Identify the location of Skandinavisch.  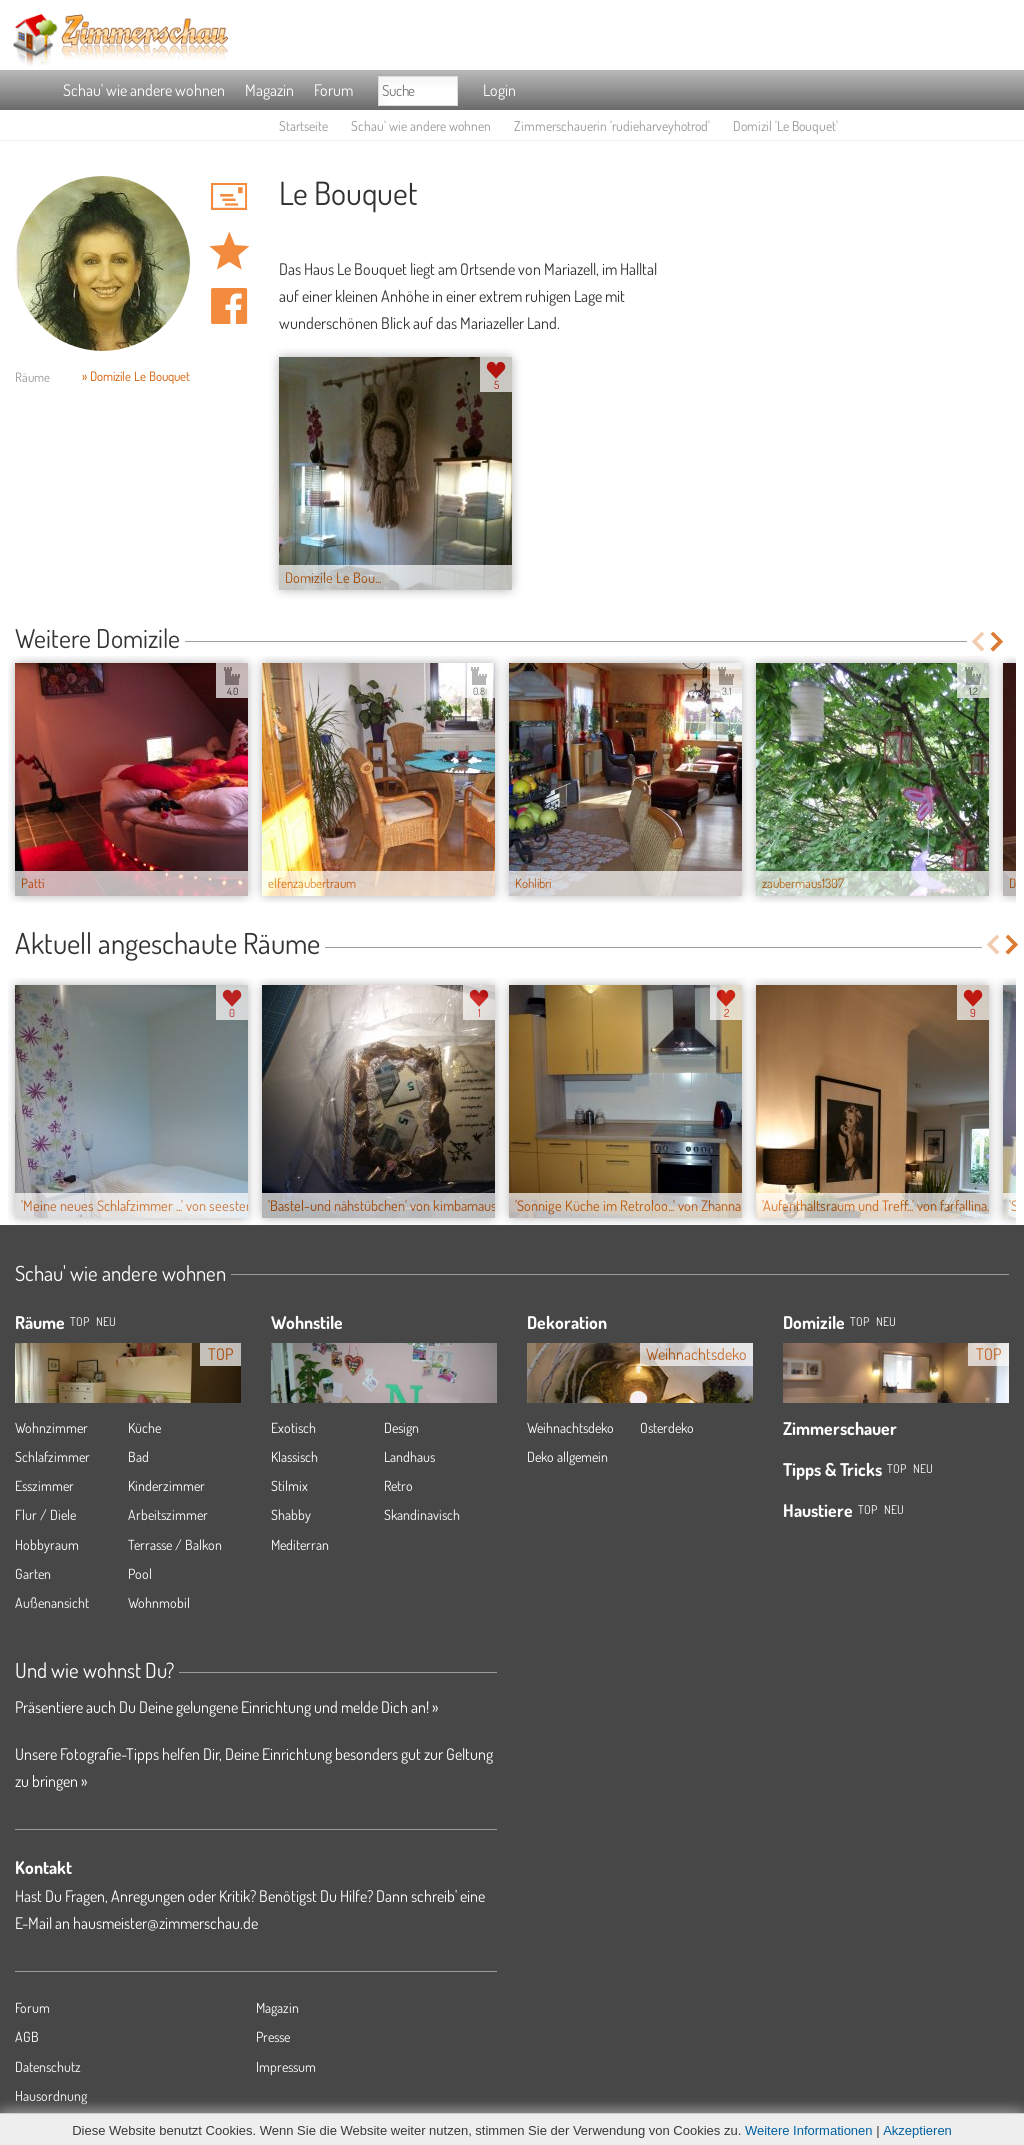
(422, 1514).